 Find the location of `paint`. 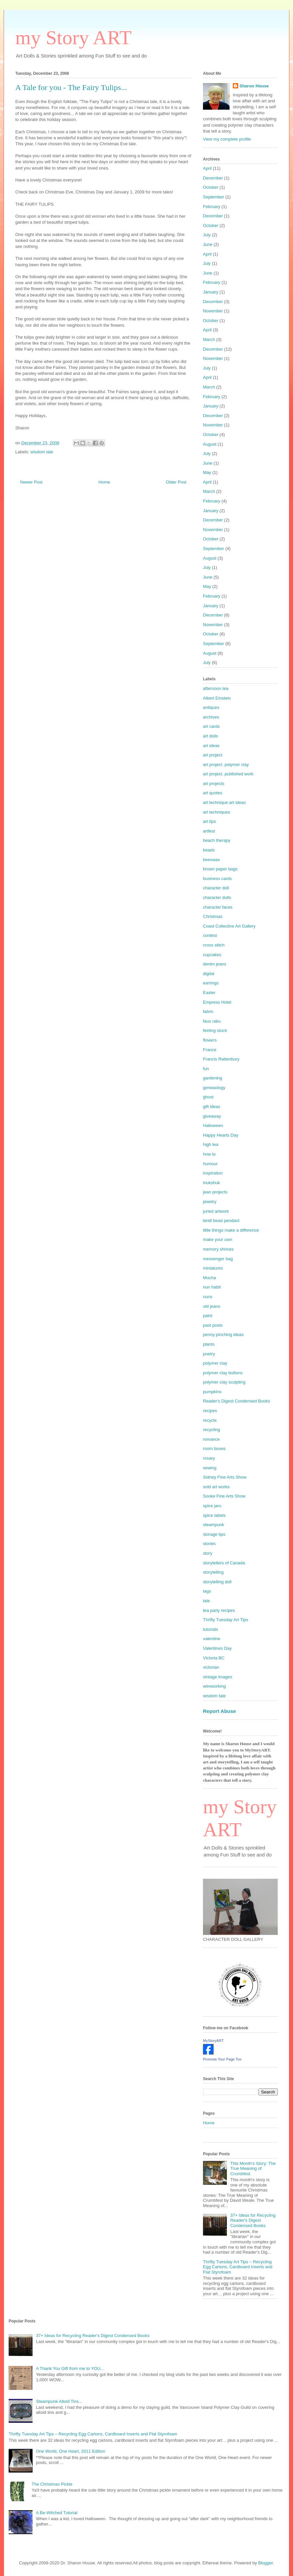

paint is located at coordinates (207, 1315).